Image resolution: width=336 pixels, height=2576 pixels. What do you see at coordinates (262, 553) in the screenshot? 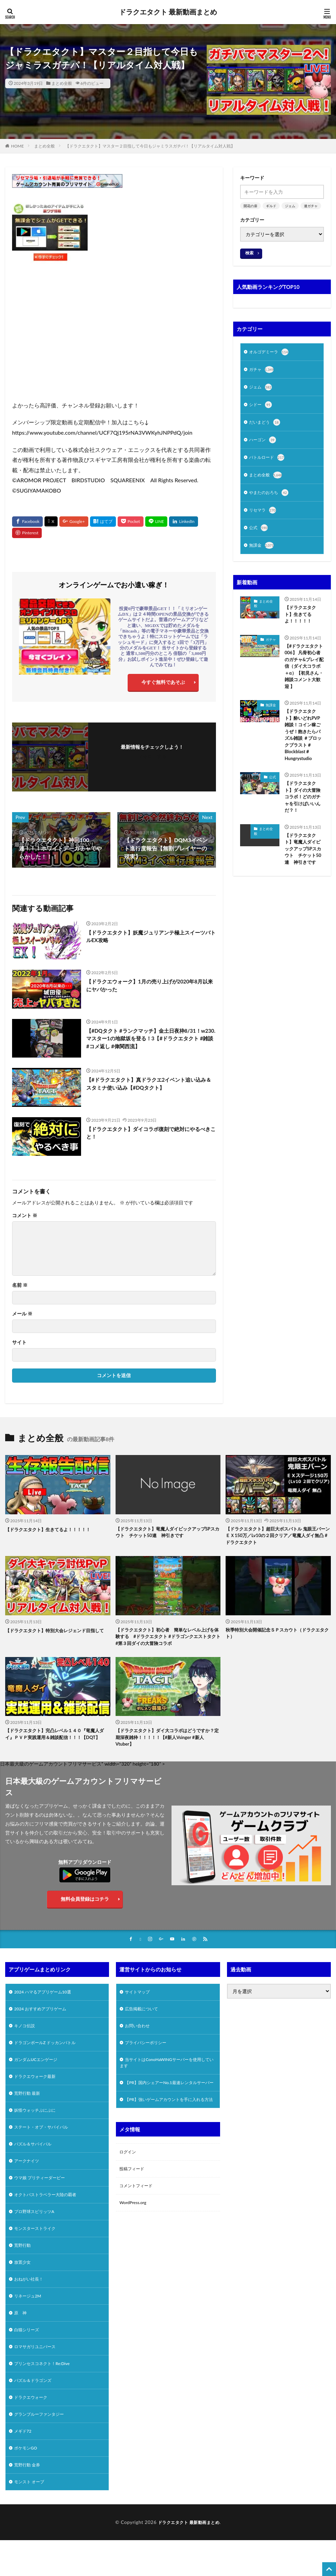
I see `無課金` at bounding box center [262, 553].